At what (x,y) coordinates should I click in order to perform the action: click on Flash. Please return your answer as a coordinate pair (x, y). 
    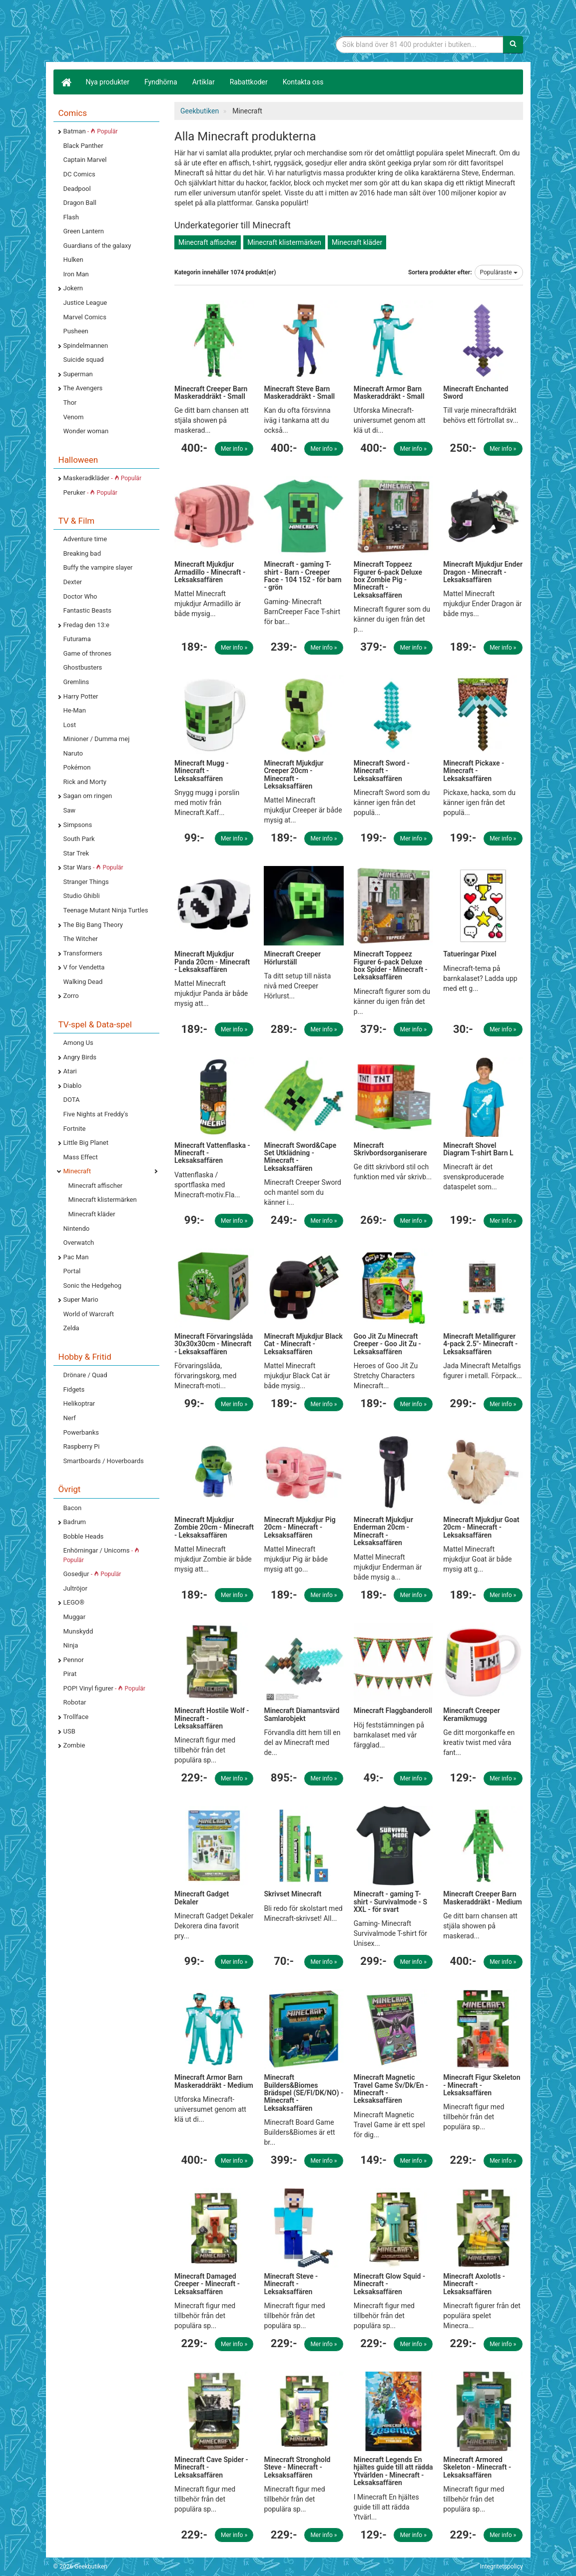
    Looking at the image, I should click on (71, 217).